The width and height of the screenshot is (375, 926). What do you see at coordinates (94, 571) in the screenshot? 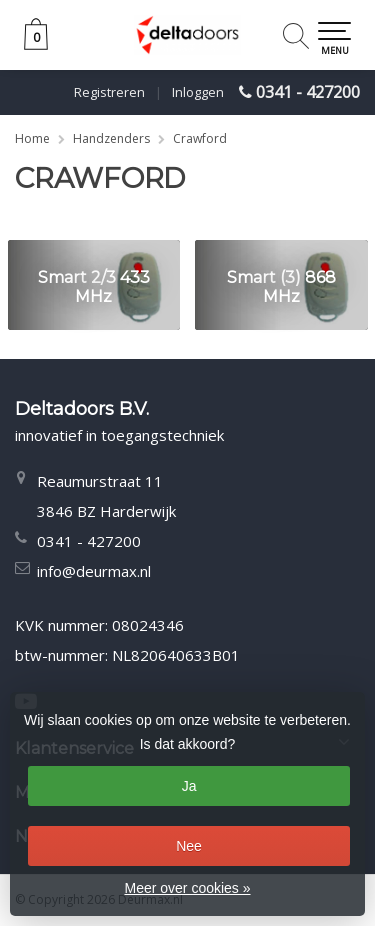
I see `info@deurmax.nl` at bounding box center [94, 571].